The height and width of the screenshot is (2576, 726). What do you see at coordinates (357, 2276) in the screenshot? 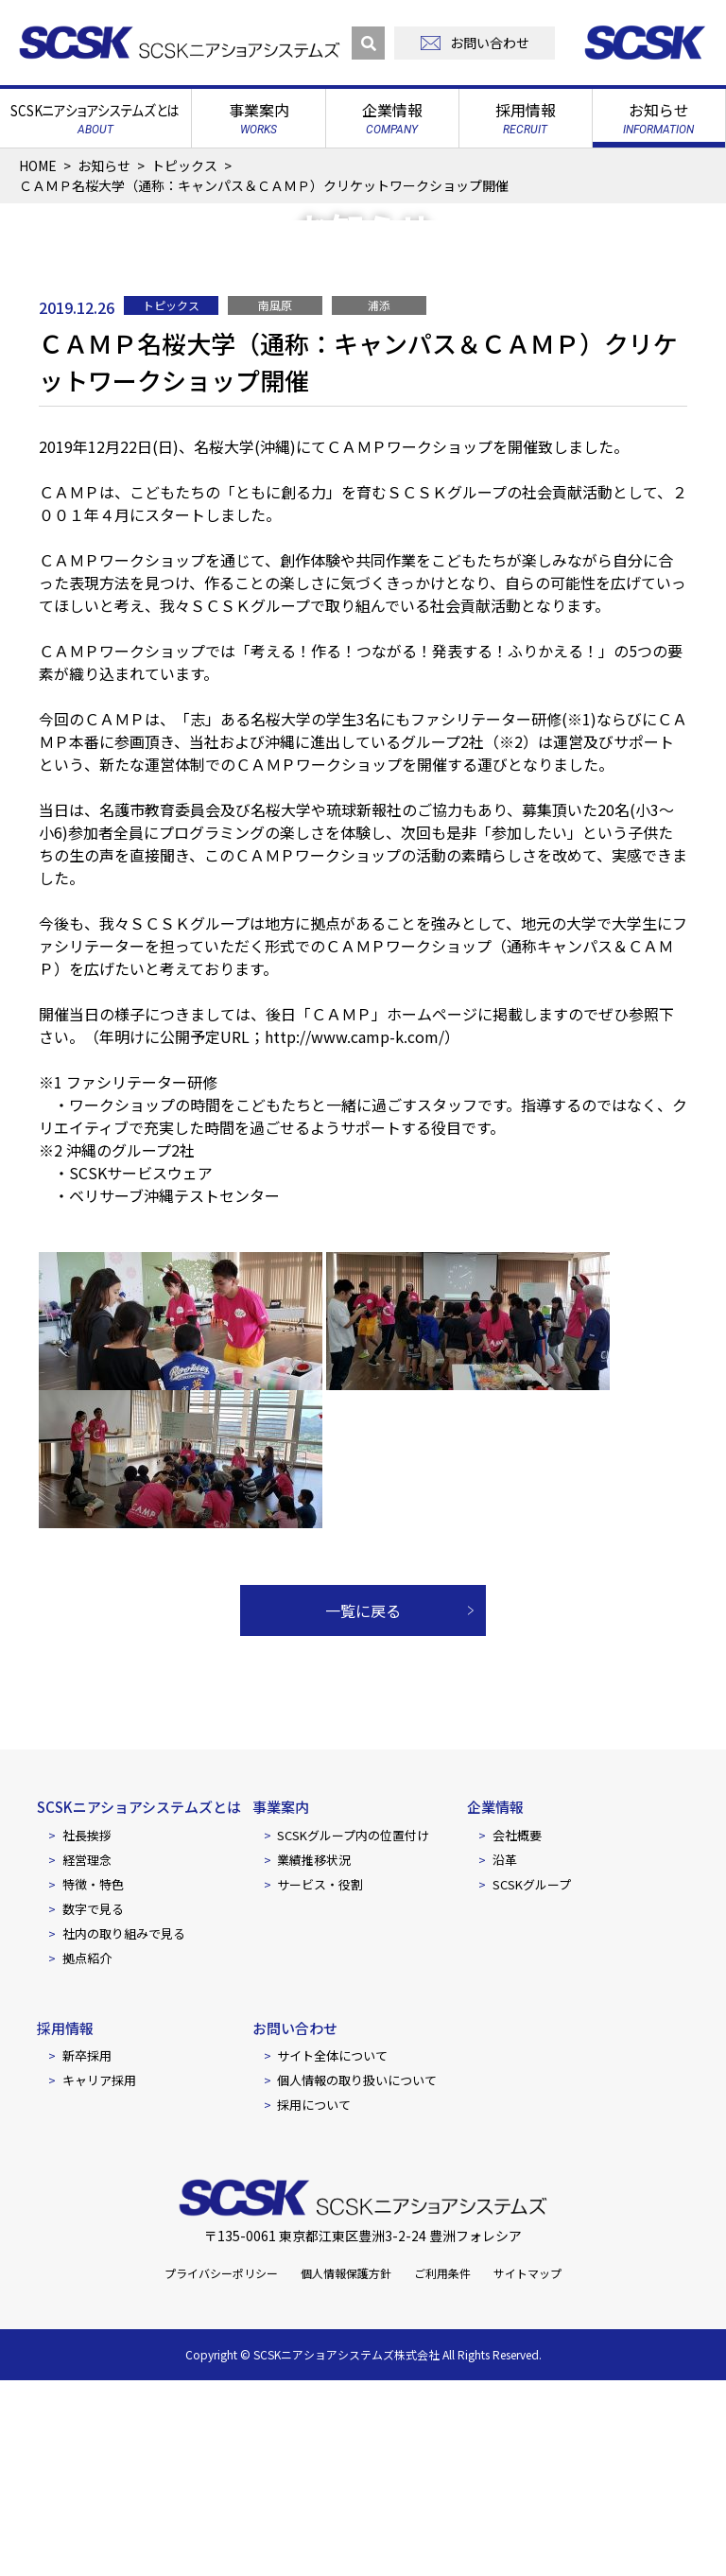
I see `個人情報の取り扱いについて` at bounding box center [357, 2276].